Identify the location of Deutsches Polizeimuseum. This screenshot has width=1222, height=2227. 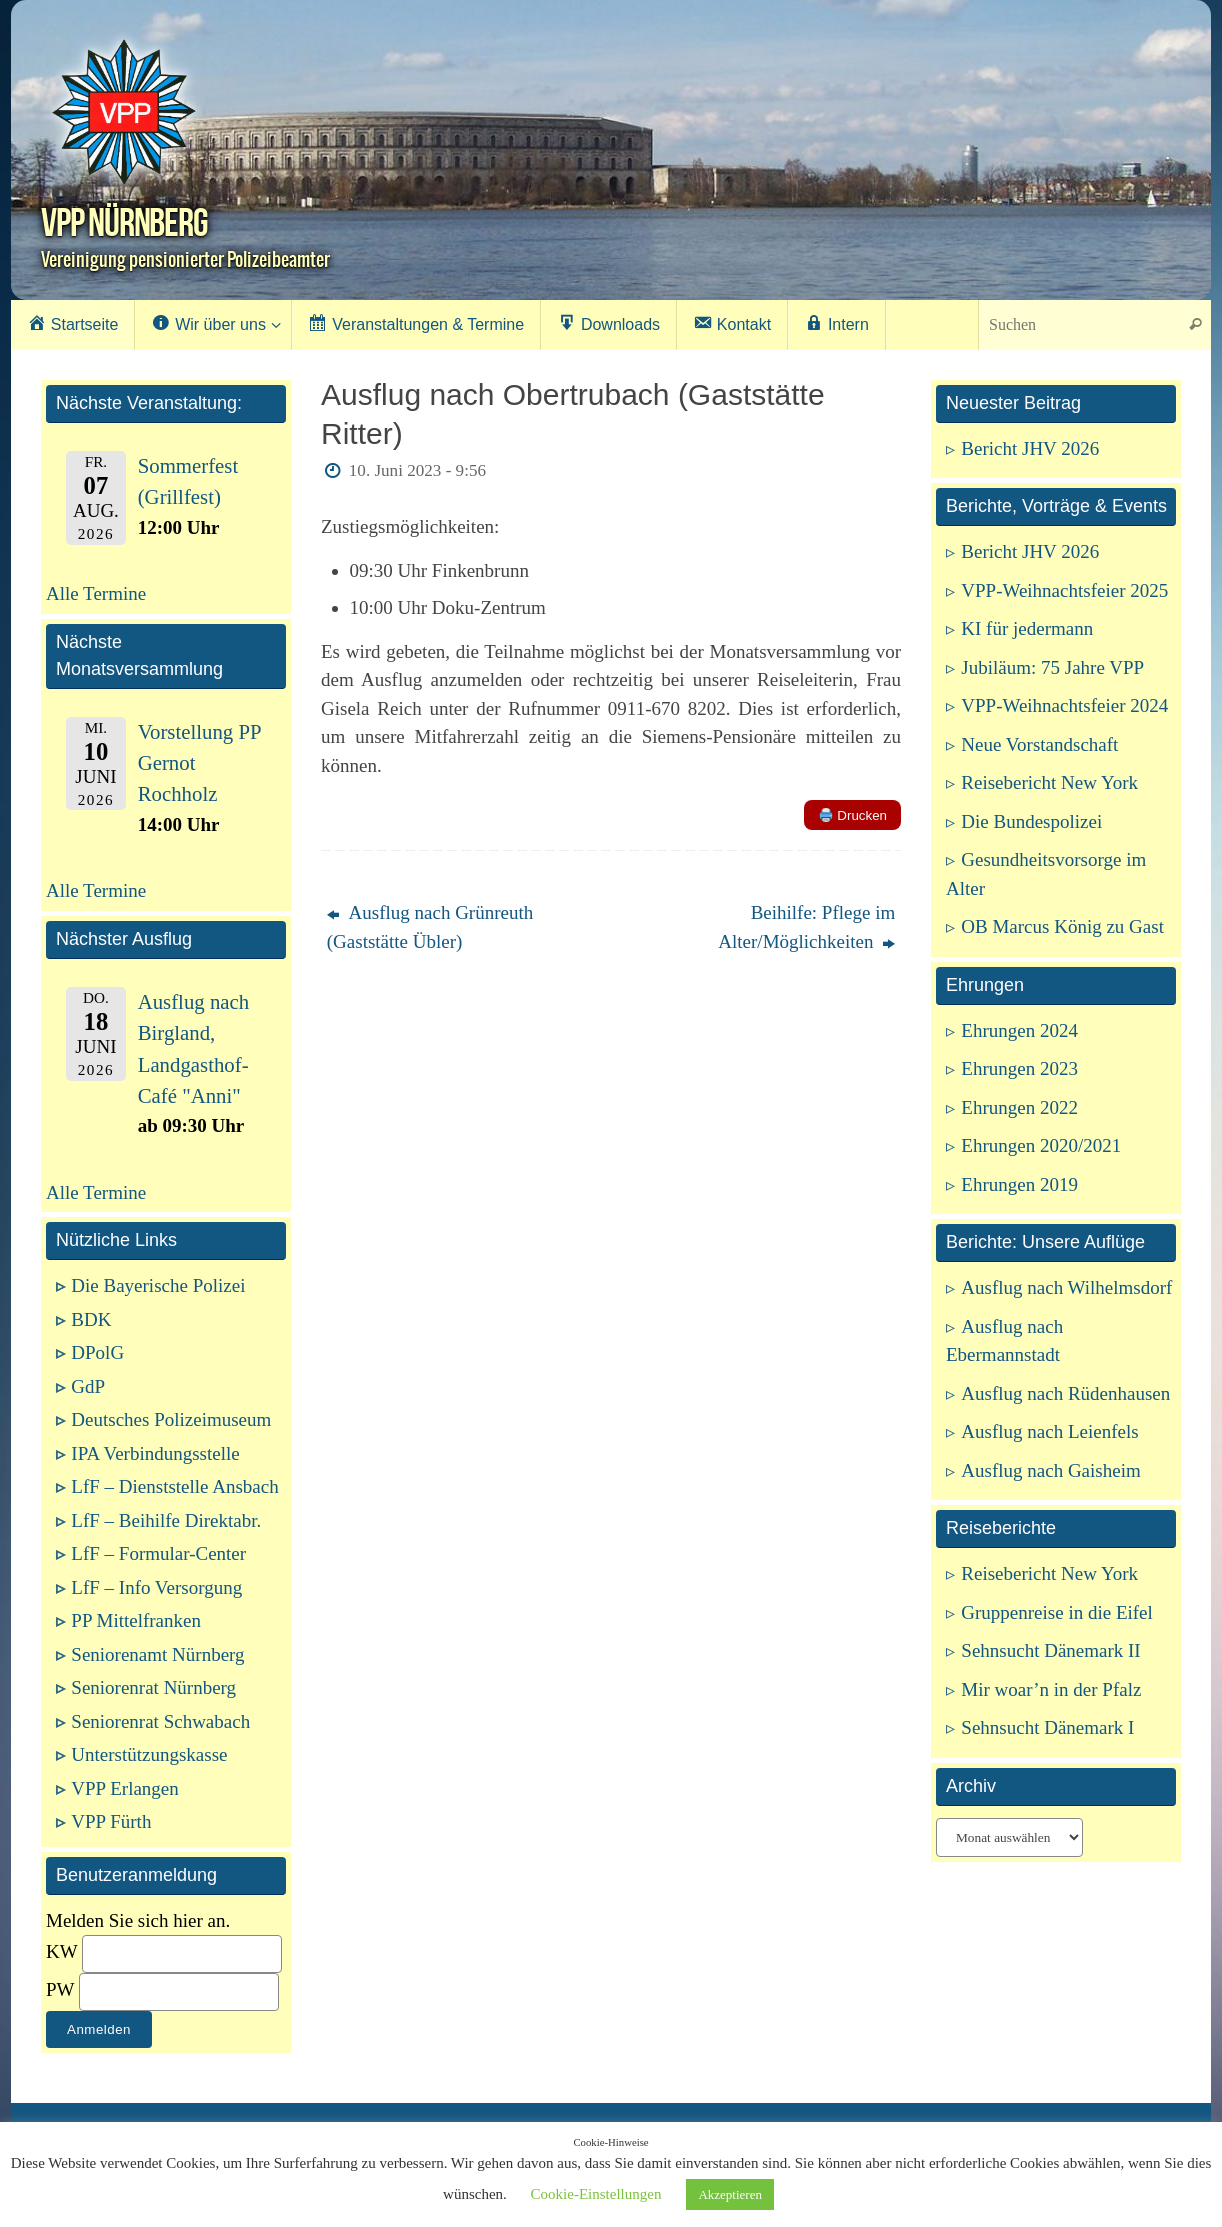
(171, 1419).